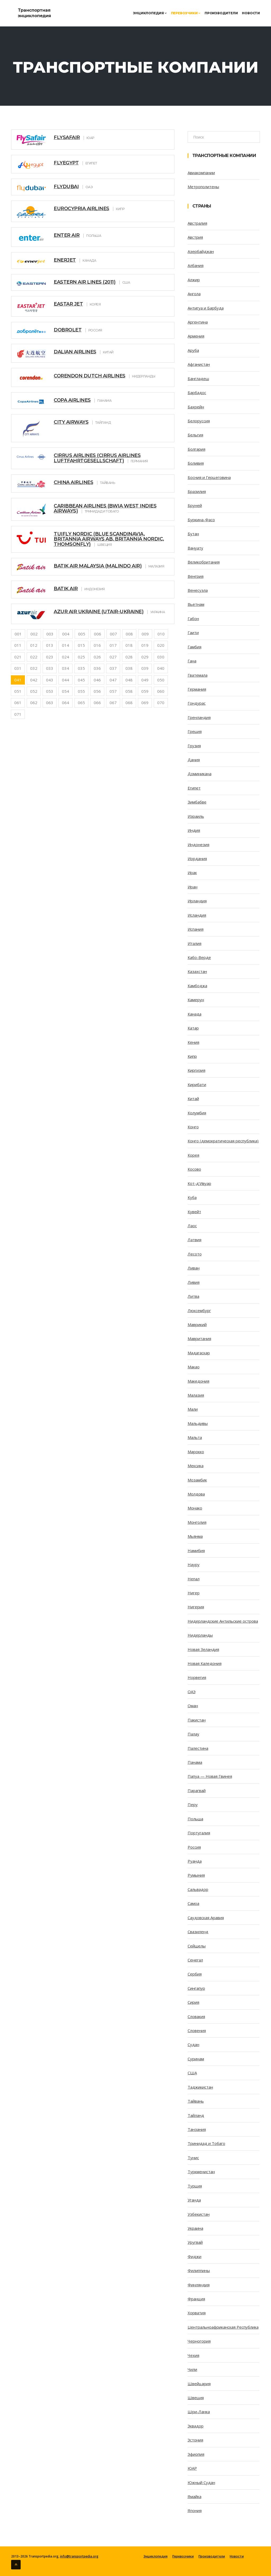 The height and width of the screenshot is (2576, 271). What do you see at coordinates (196, 1606) in the screenshot?
I see `Нигерия` at bounding box center [196, 1606].